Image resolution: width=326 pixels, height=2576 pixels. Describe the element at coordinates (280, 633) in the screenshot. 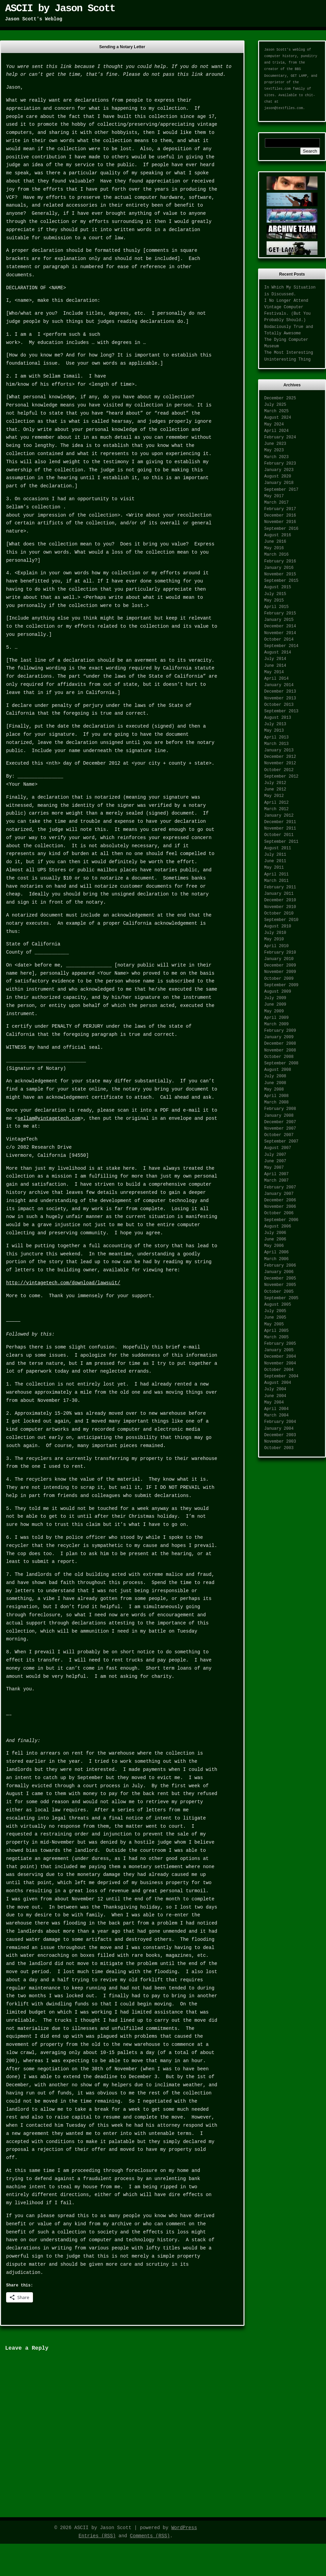

I see `November 2014` at that location.